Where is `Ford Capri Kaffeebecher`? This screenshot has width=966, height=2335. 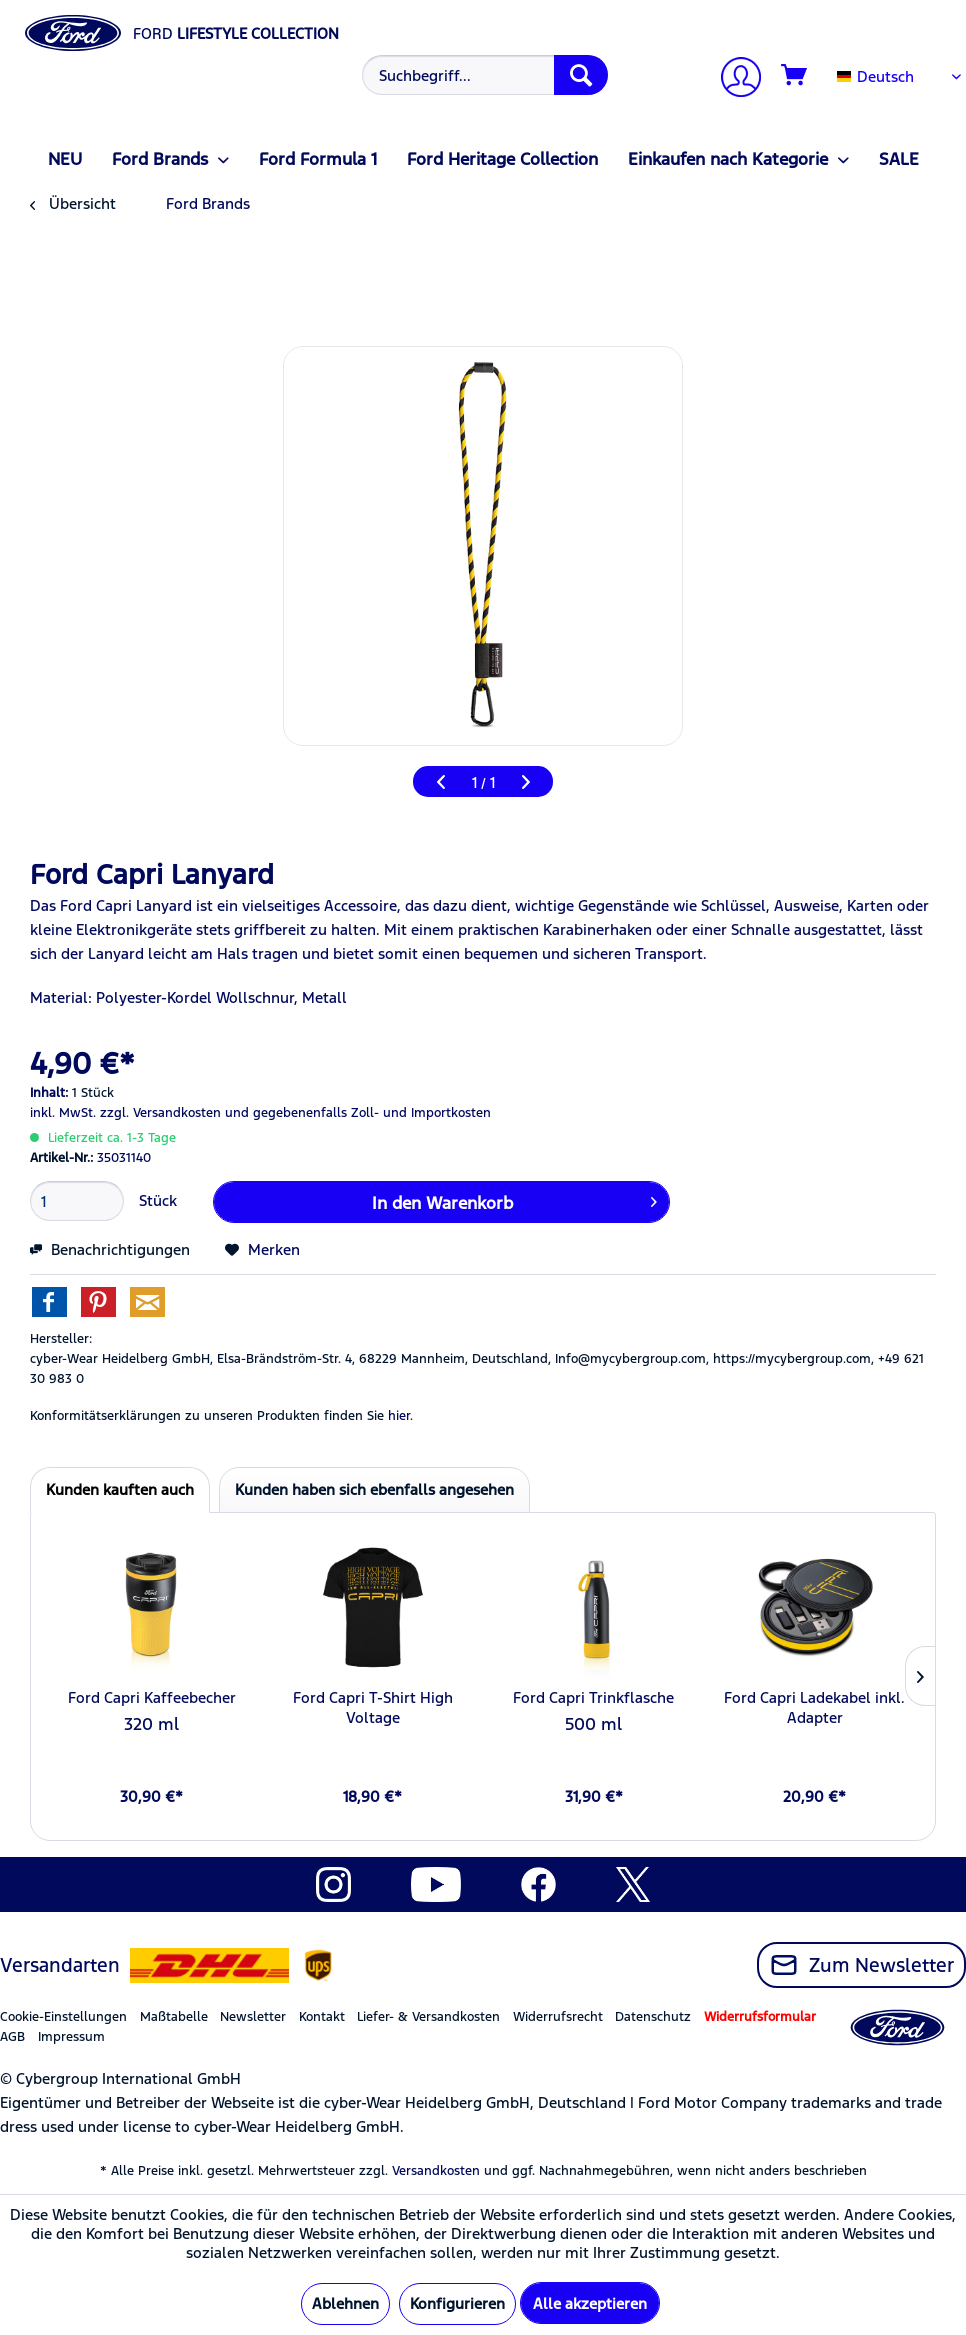 Ford Capri Kaffeebecher is located at coordinates (152, 1697).